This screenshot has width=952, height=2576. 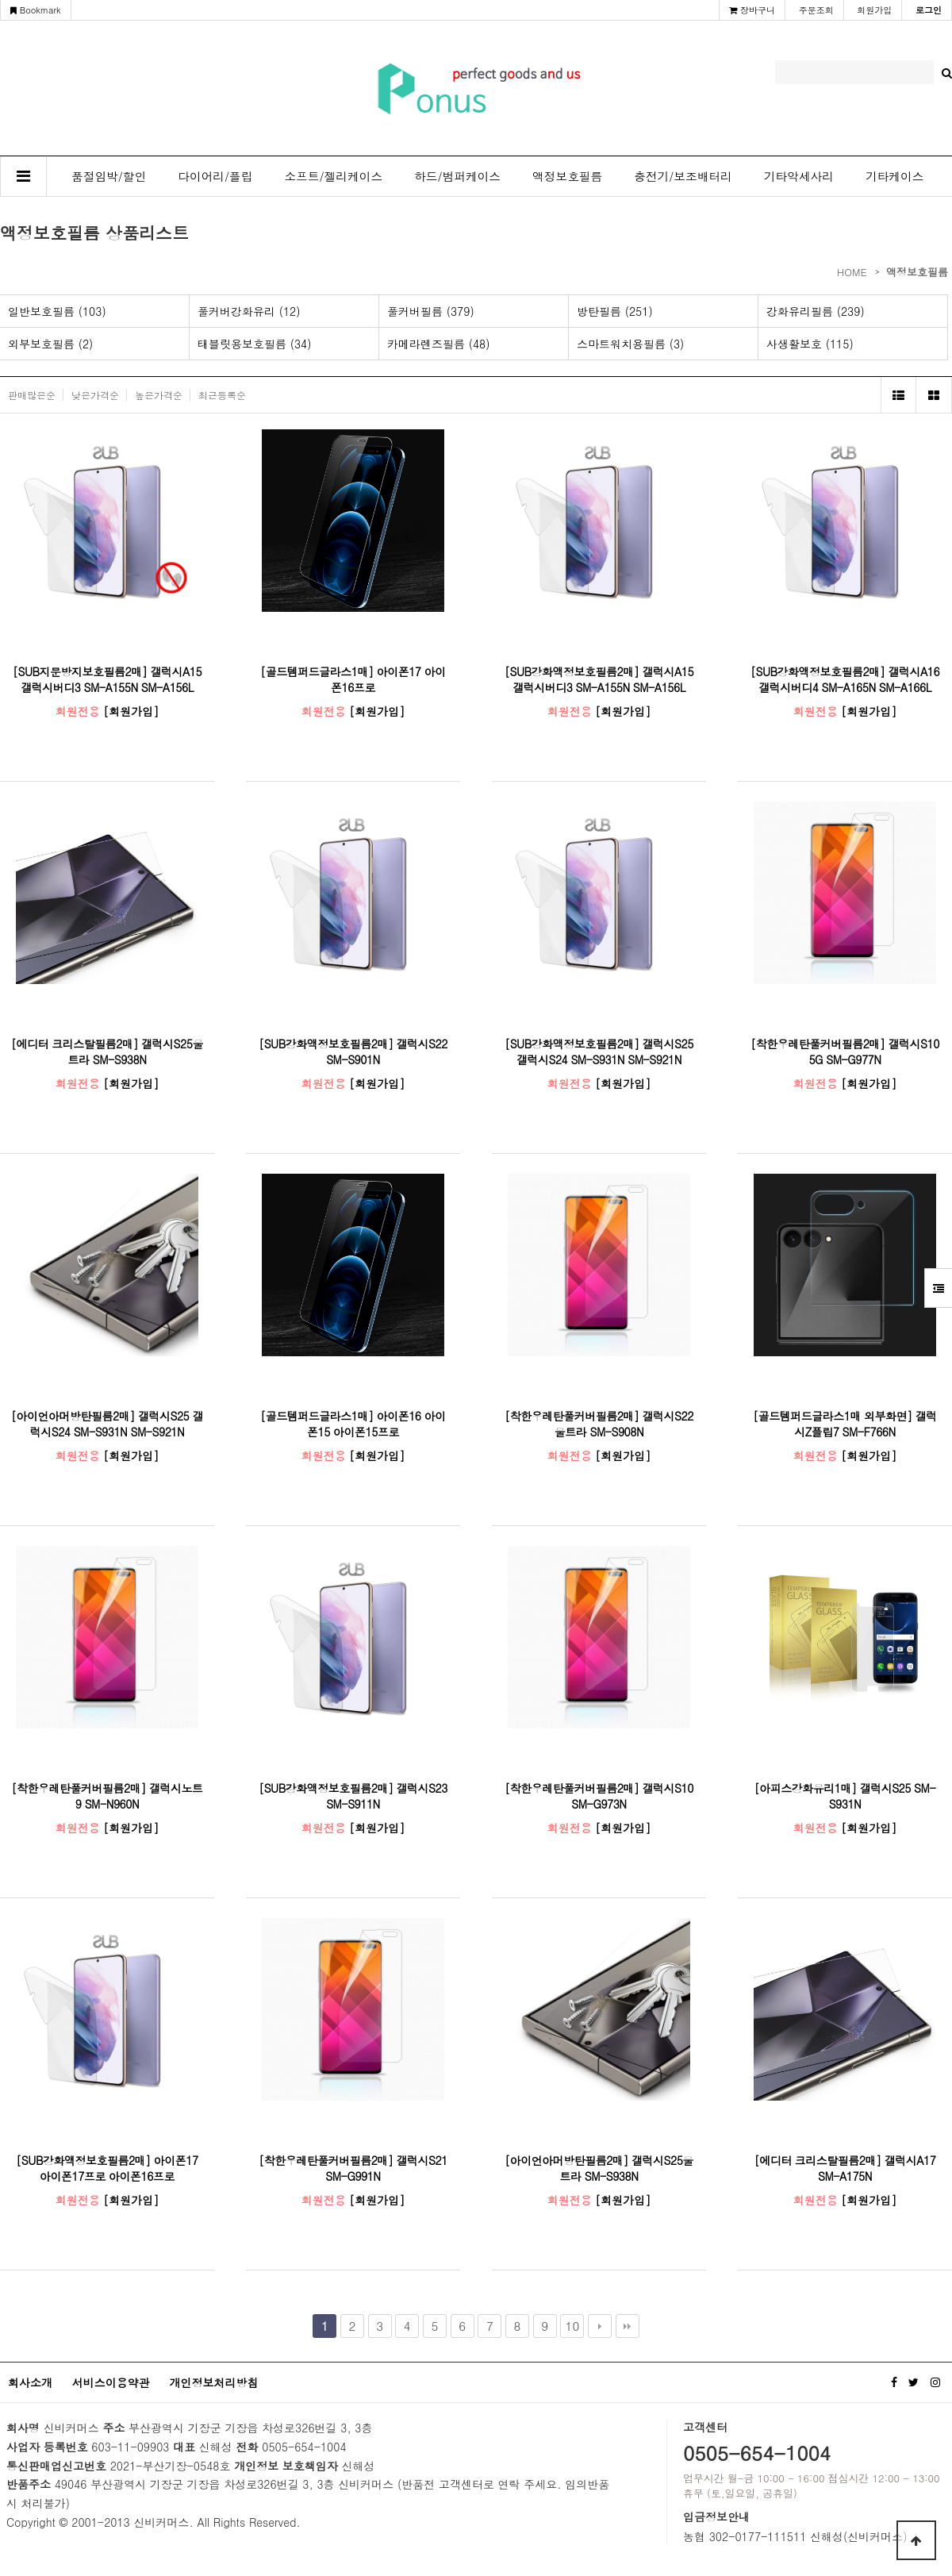 I want to click on 장바구니, so click(x=752, y=10).